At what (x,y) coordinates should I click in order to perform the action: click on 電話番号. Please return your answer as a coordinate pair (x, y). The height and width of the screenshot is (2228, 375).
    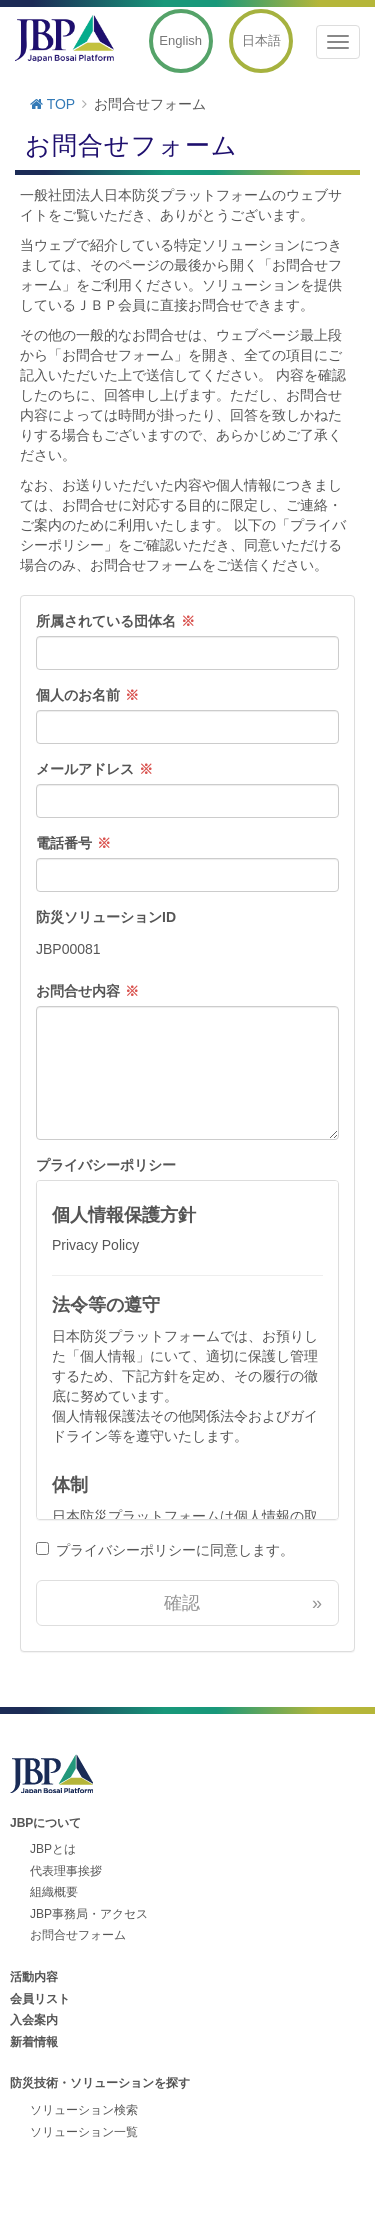
    Looking at the image, I should click on (64, 843).